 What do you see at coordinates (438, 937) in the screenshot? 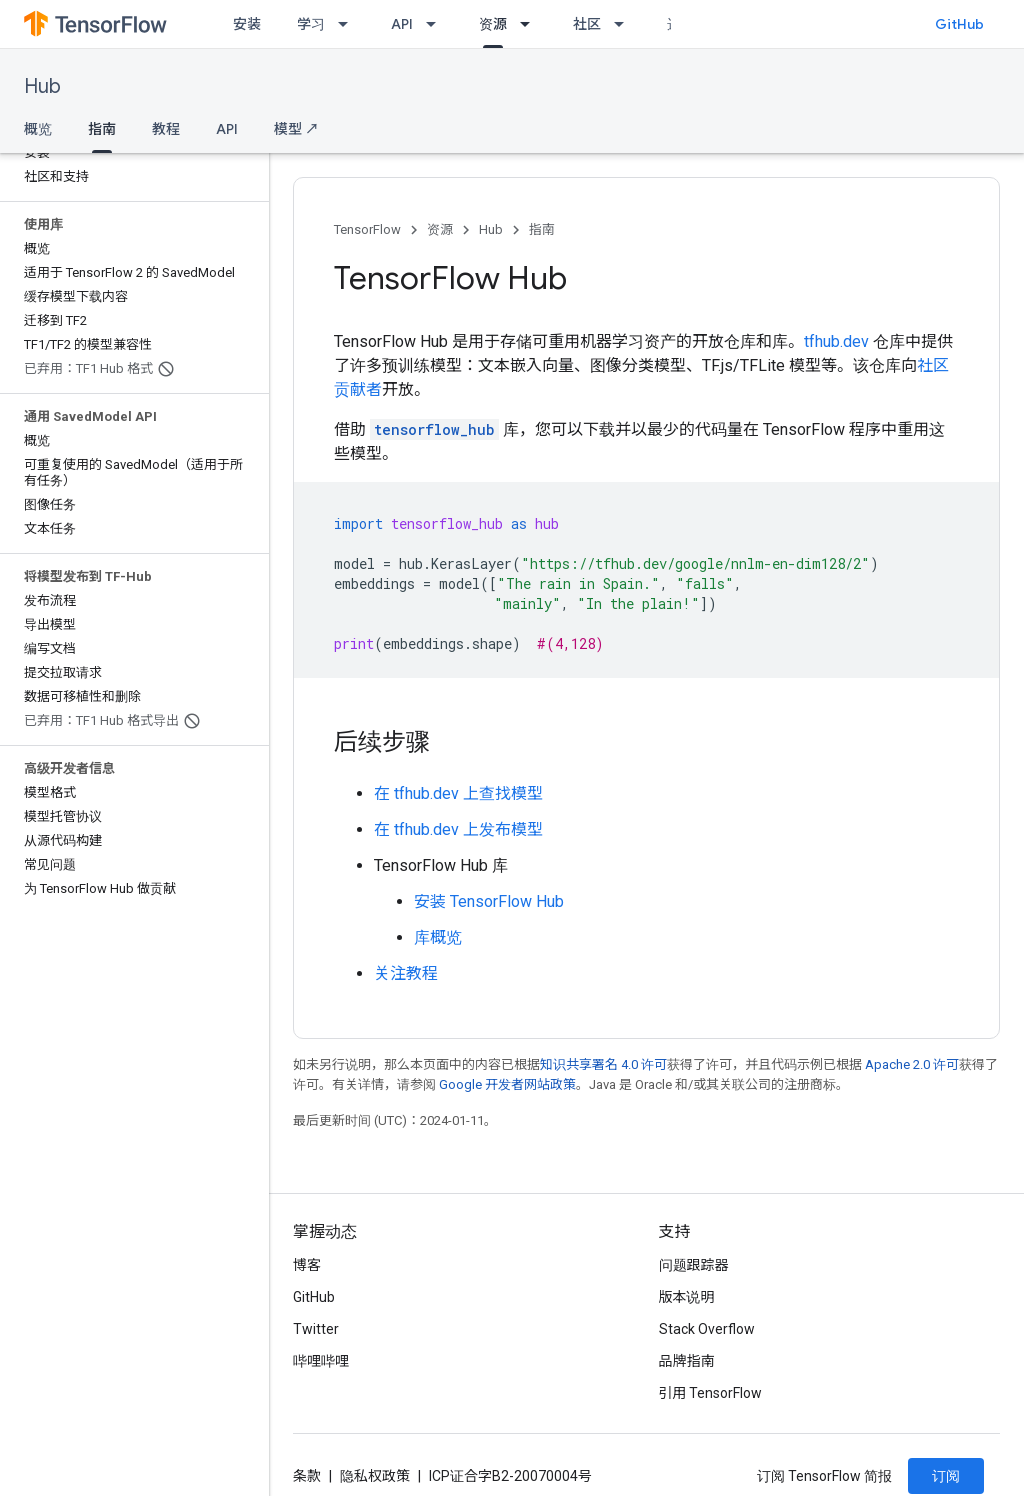
I see `库概览` at bounding box center [438, 937].